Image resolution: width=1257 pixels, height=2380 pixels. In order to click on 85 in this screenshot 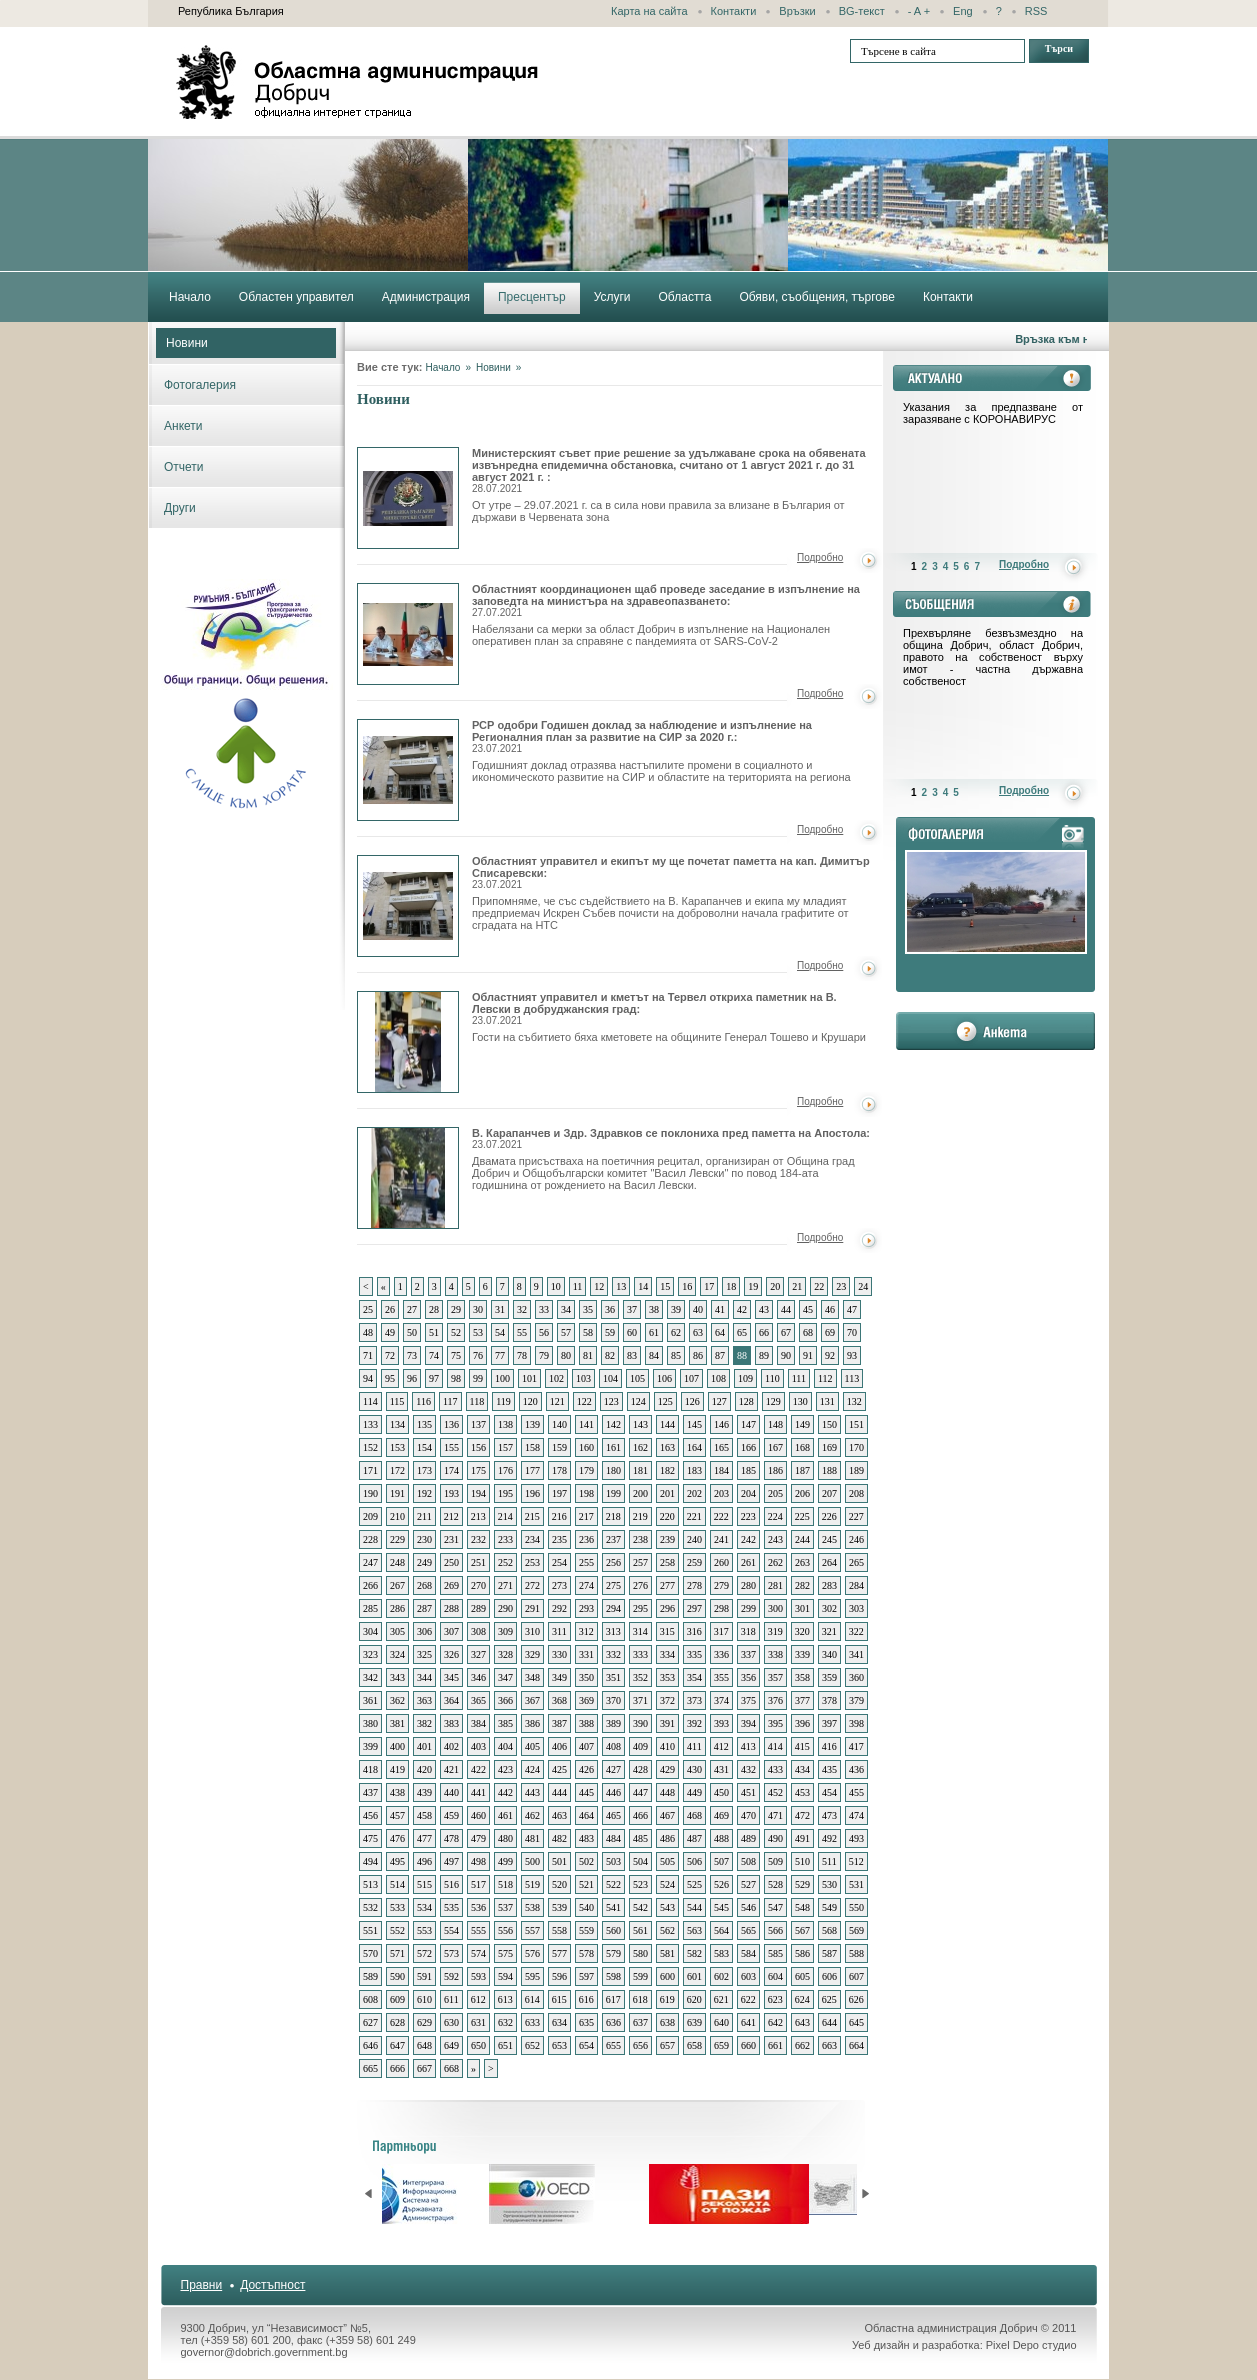, I will do `click(676, 1355)`.